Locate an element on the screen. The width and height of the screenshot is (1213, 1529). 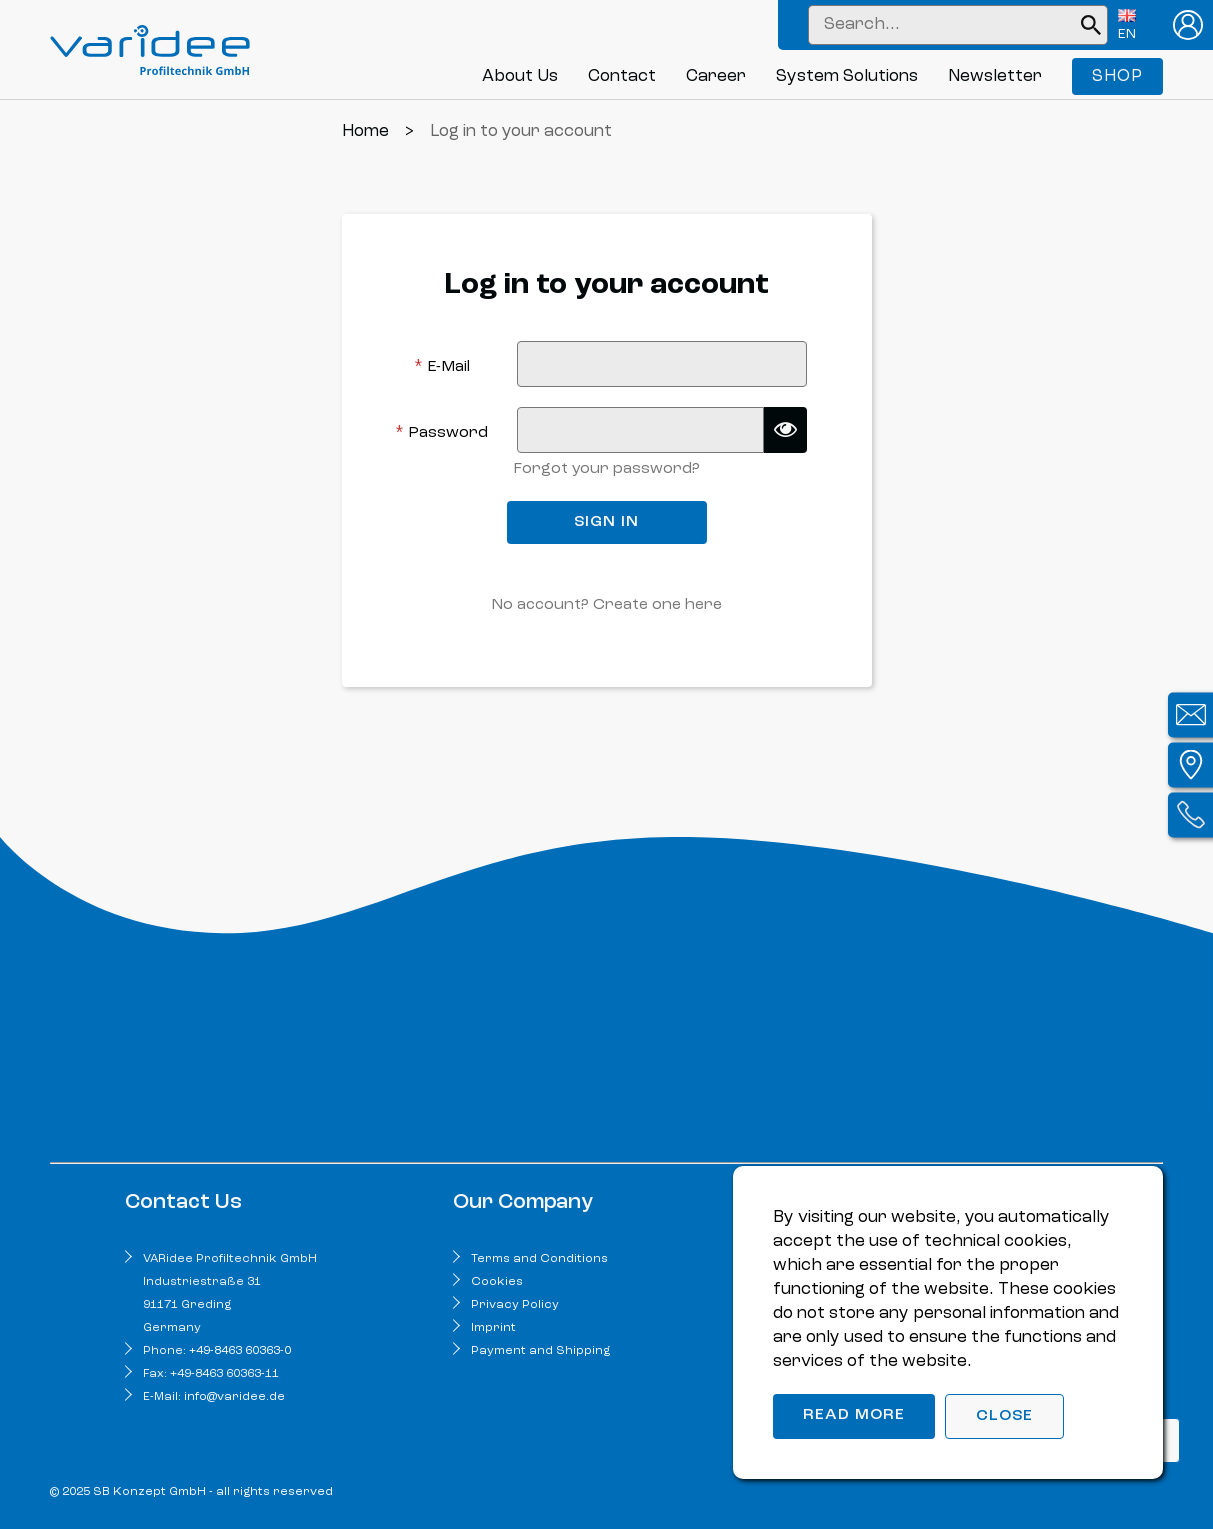
Read more is located at coordinates (854, 1415).